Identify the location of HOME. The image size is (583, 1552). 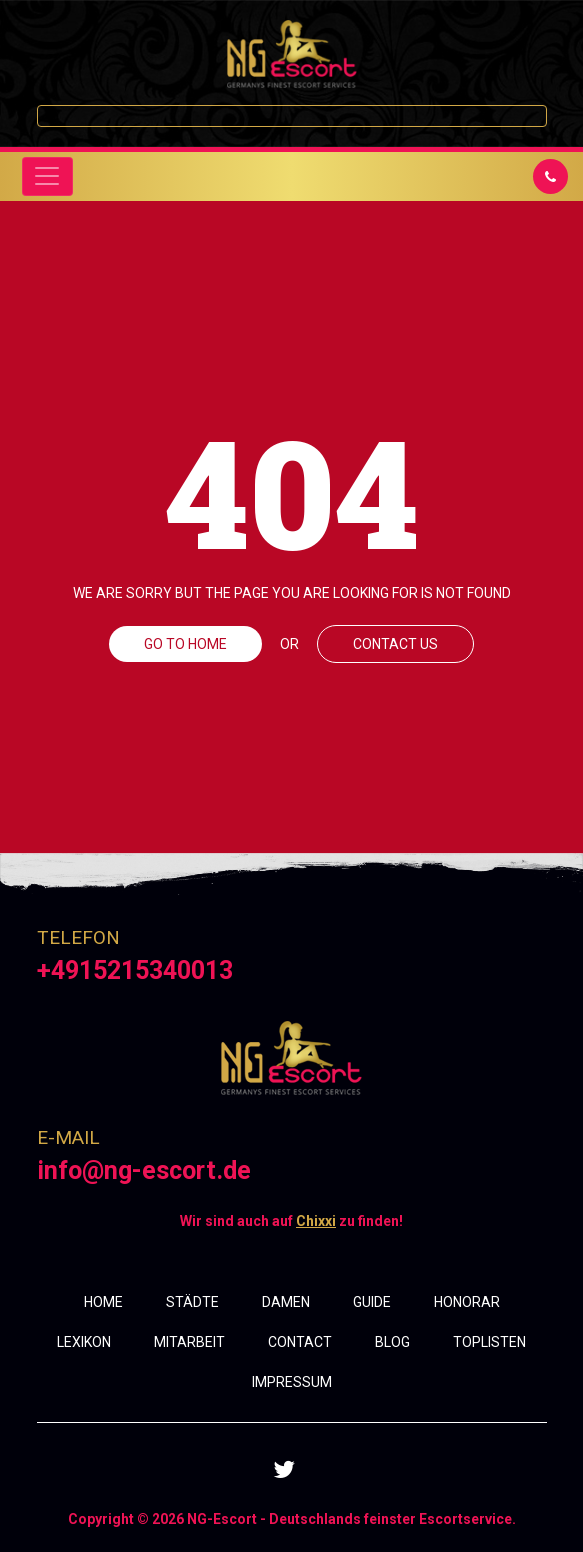
(103, 1302).